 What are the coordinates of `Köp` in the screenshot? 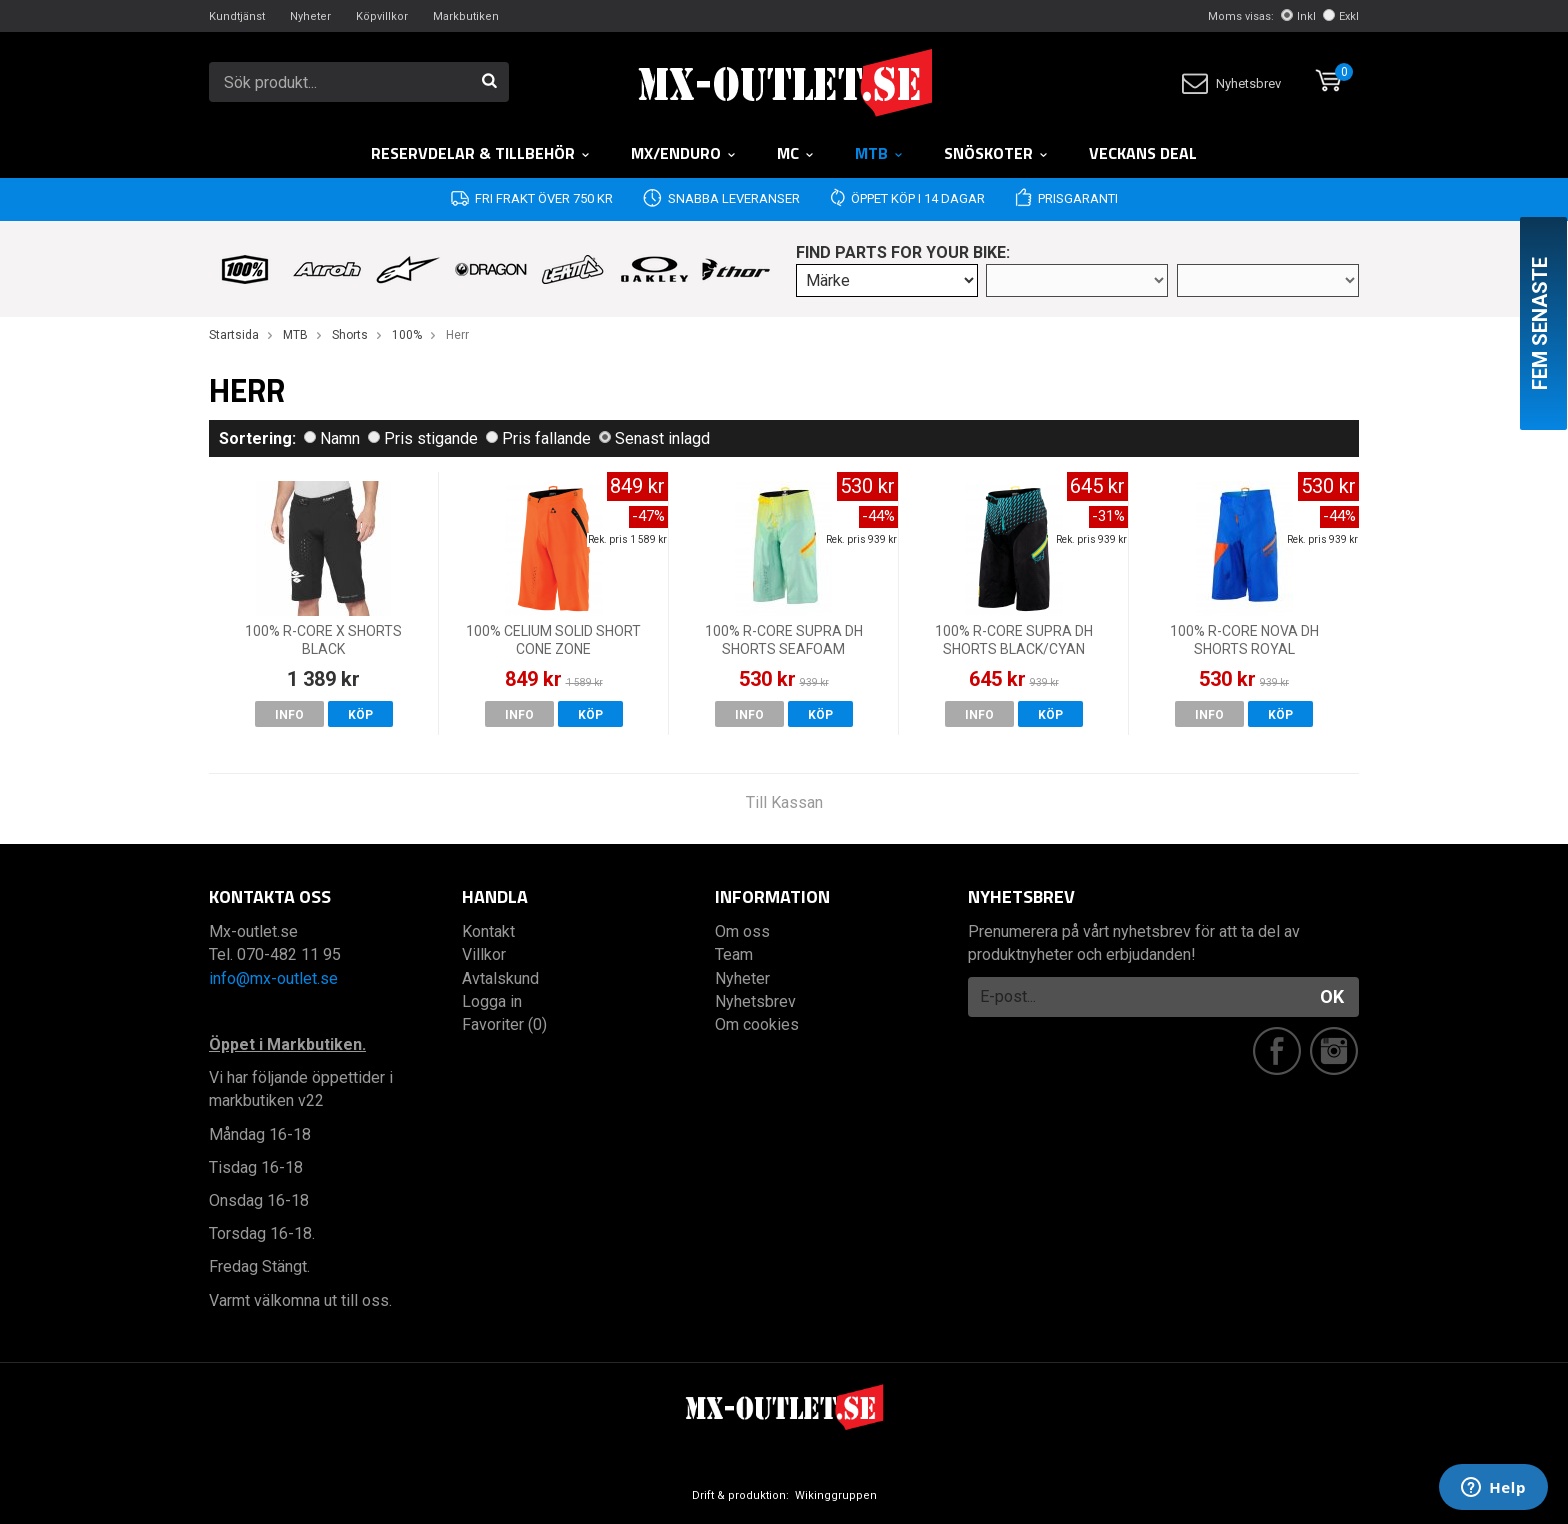 It's located at (360, 715).